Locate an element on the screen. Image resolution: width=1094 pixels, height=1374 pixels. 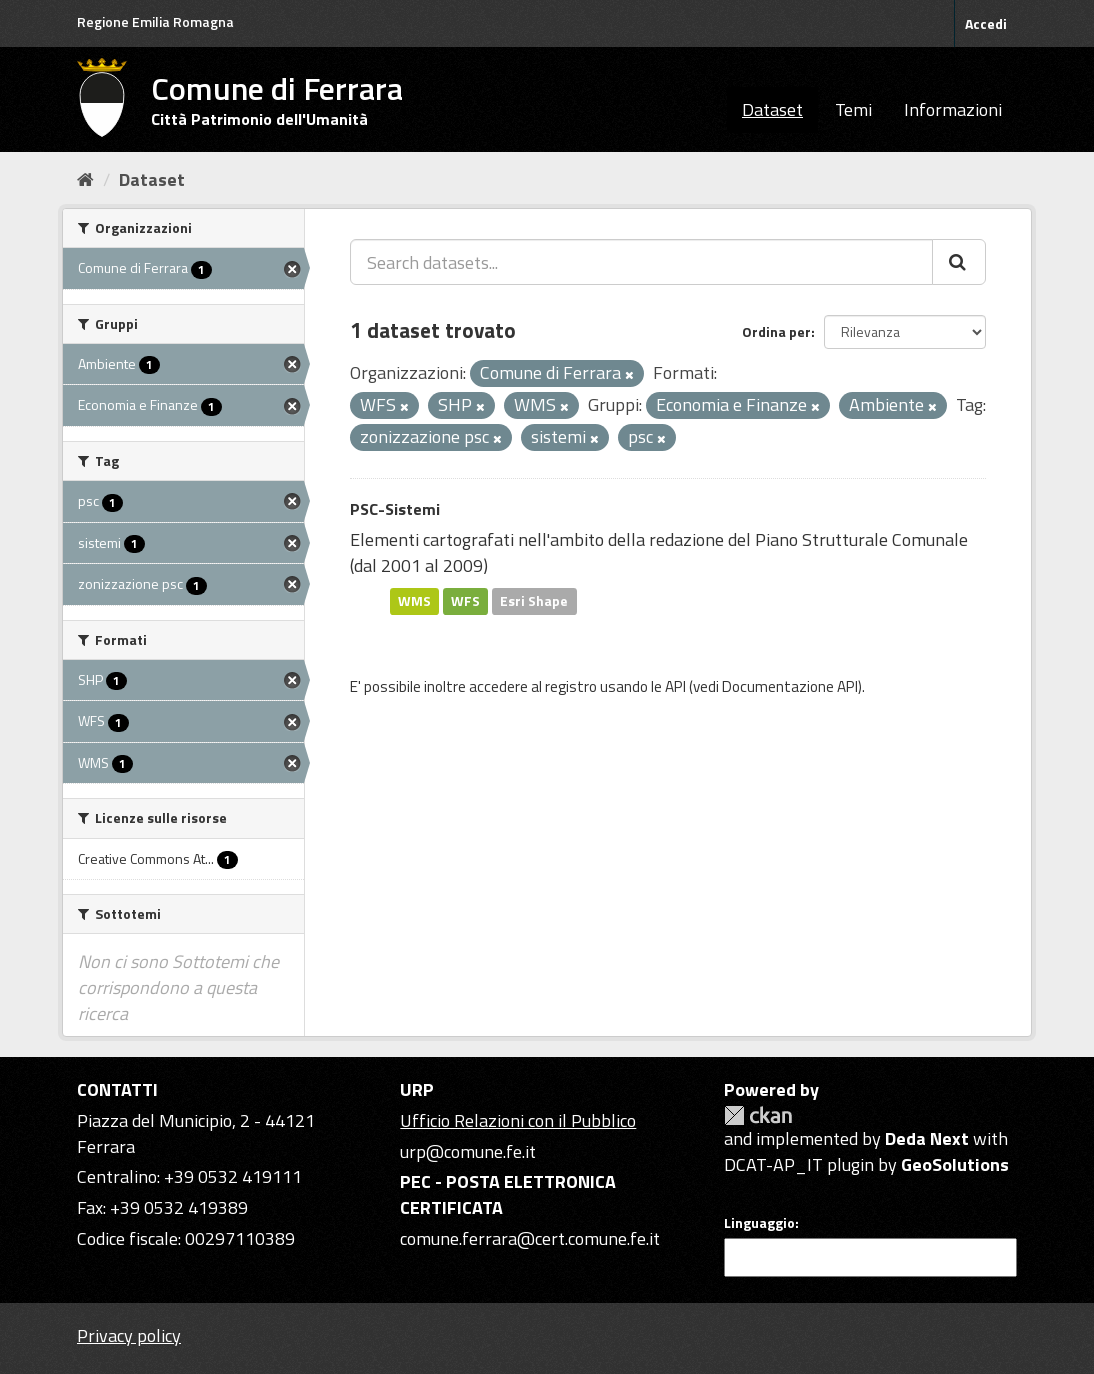
CKAN is located at coordinates (758, 1115).